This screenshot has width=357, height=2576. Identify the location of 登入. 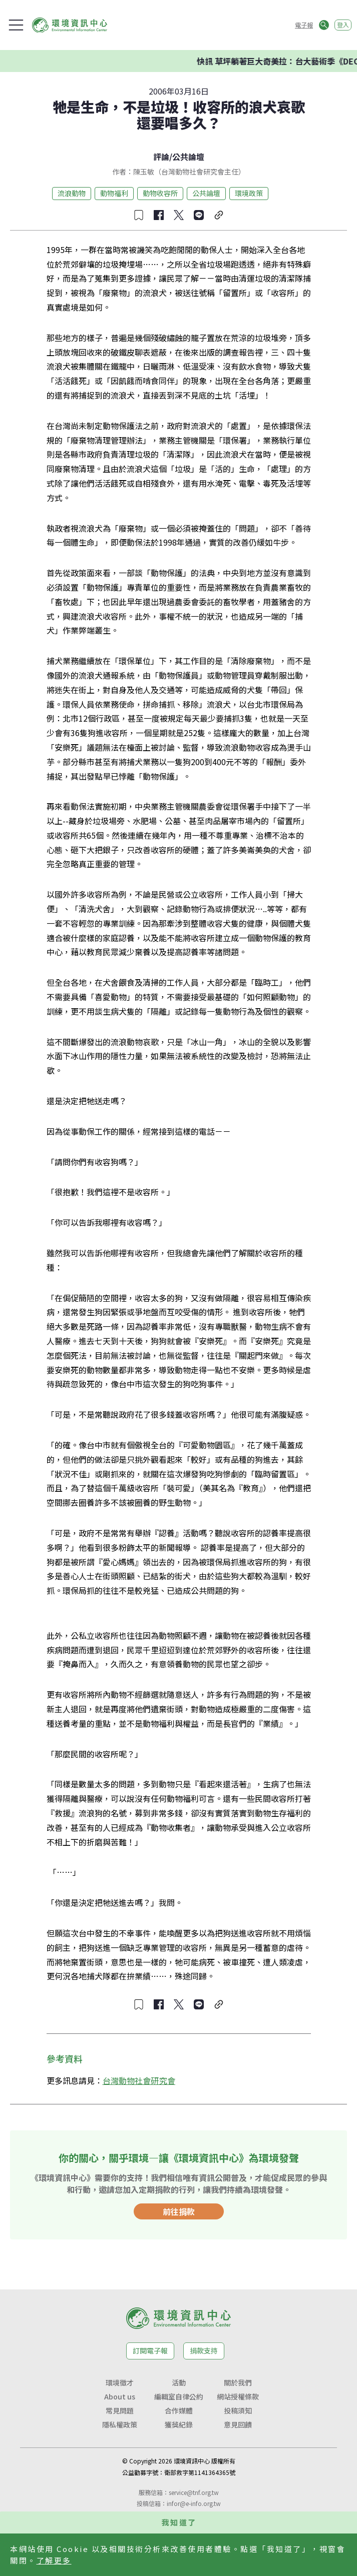
(343, 25).